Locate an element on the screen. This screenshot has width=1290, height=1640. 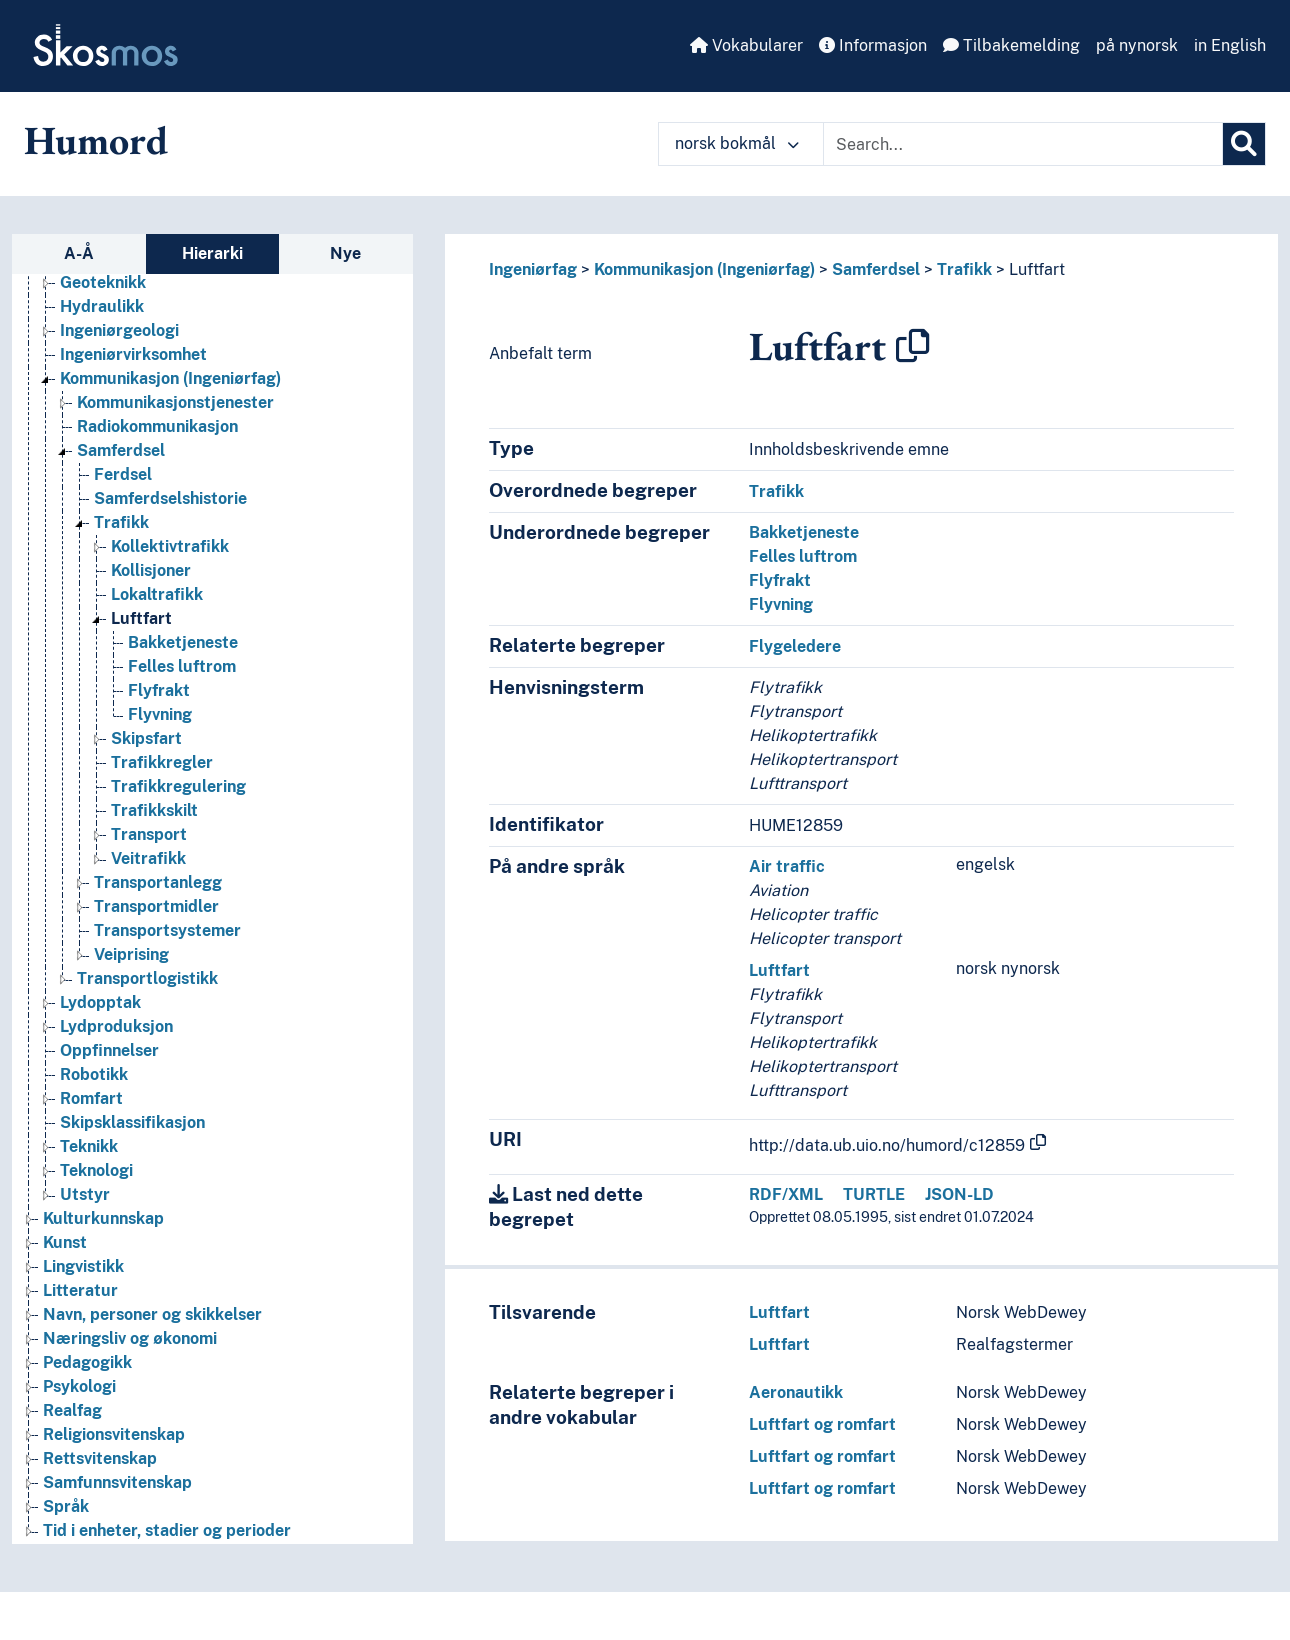
Språk [Go to the concept page] is located at coordinates (66, 1506).